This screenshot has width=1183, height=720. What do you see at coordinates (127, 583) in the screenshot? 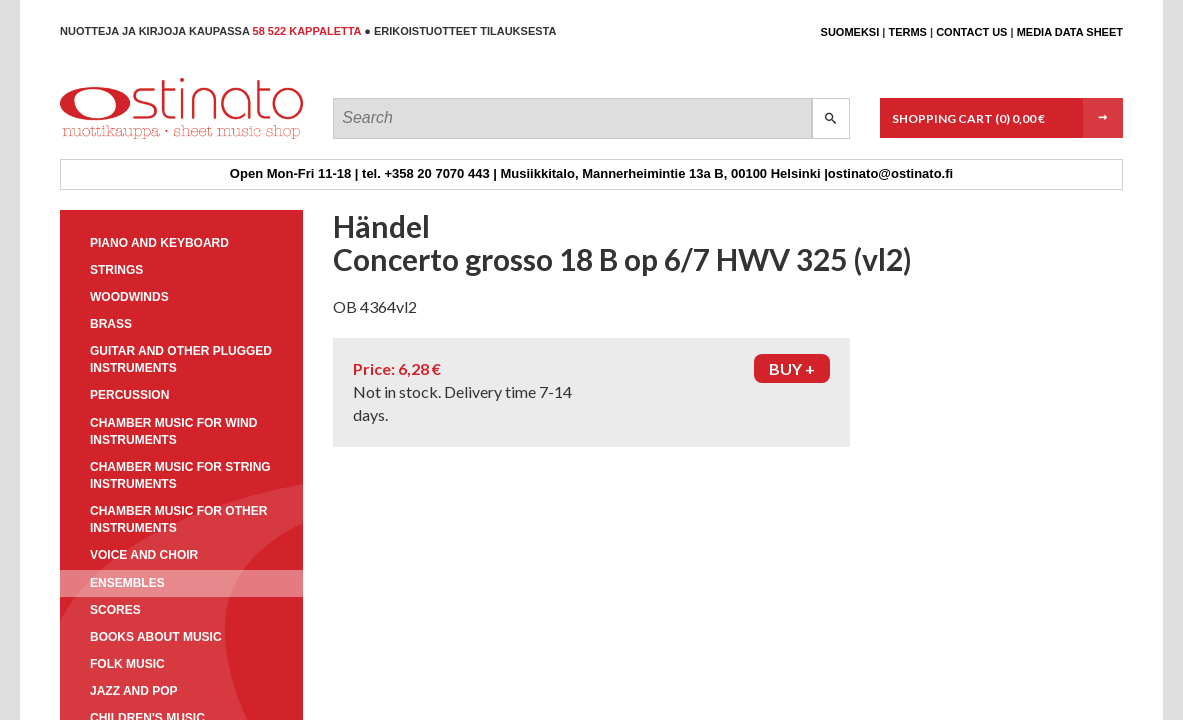
I see `Ensembles` at bounding box center [127, 583].